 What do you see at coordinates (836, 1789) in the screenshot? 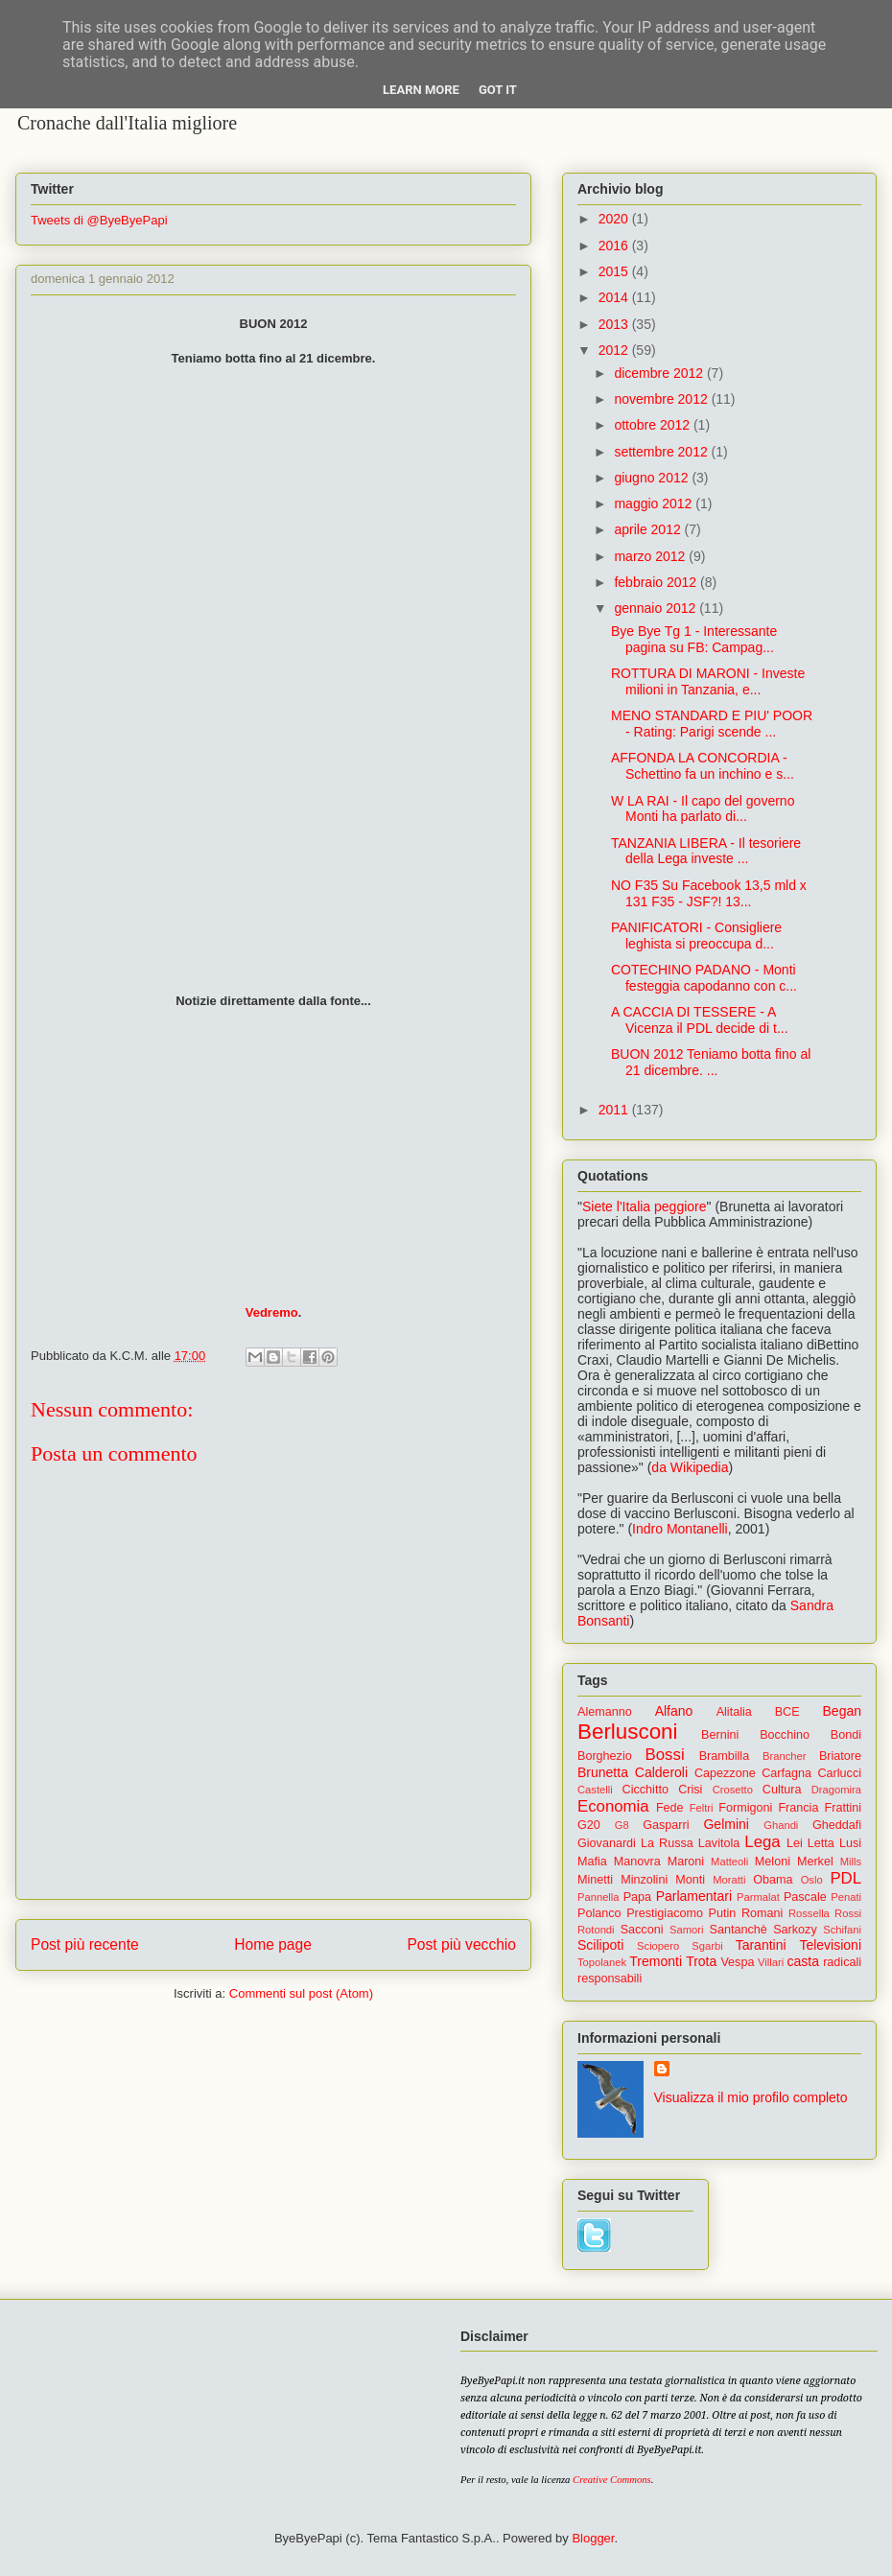
I see `Dragomira` at bounding box center [836, 1789].